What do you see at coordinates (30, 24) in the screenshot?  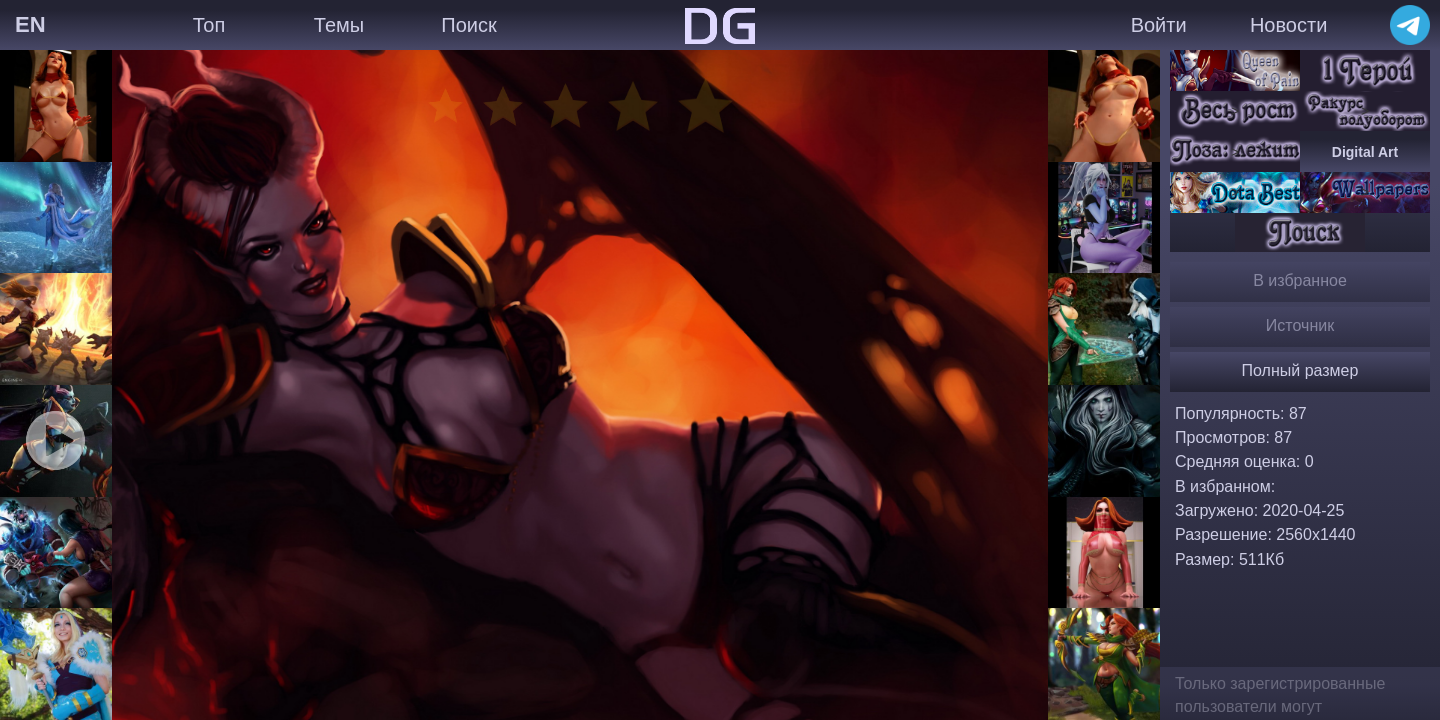 I see `EN` at bounding box center [30, 24].